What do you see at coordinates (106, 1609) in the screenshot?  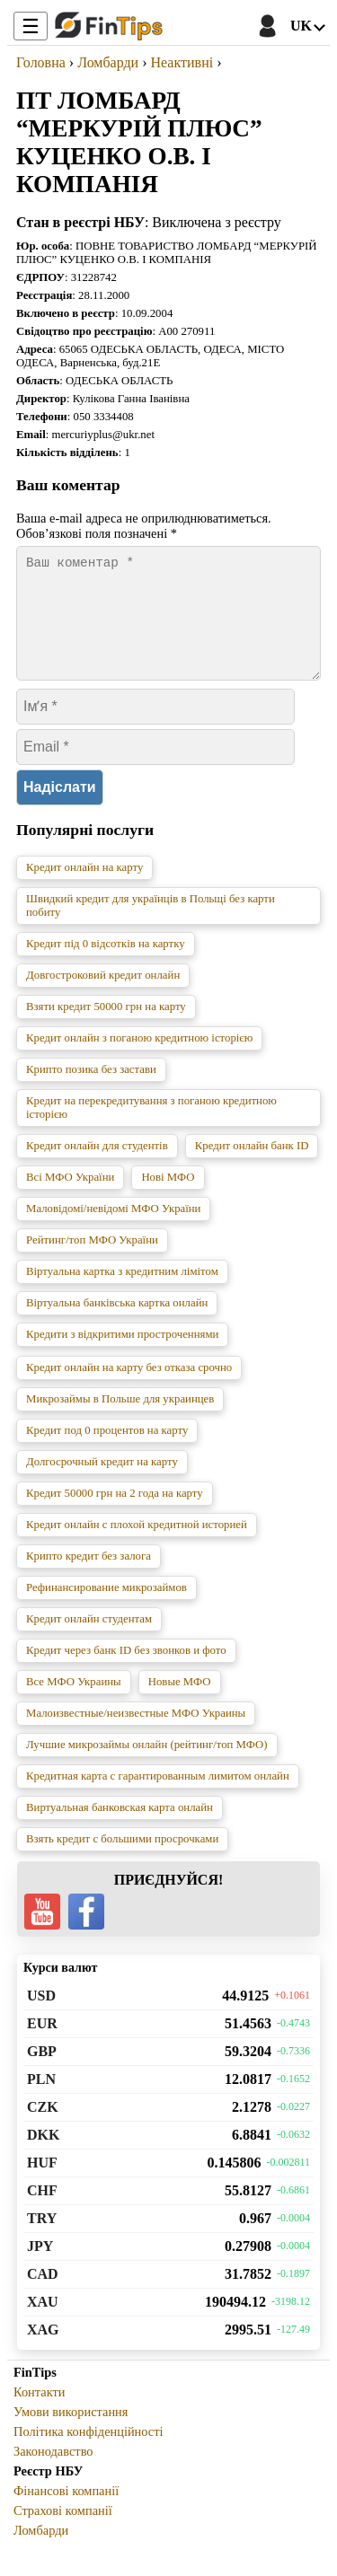 I see `Рефинансирование микрозаймов` at bounding box center [106, 1609].